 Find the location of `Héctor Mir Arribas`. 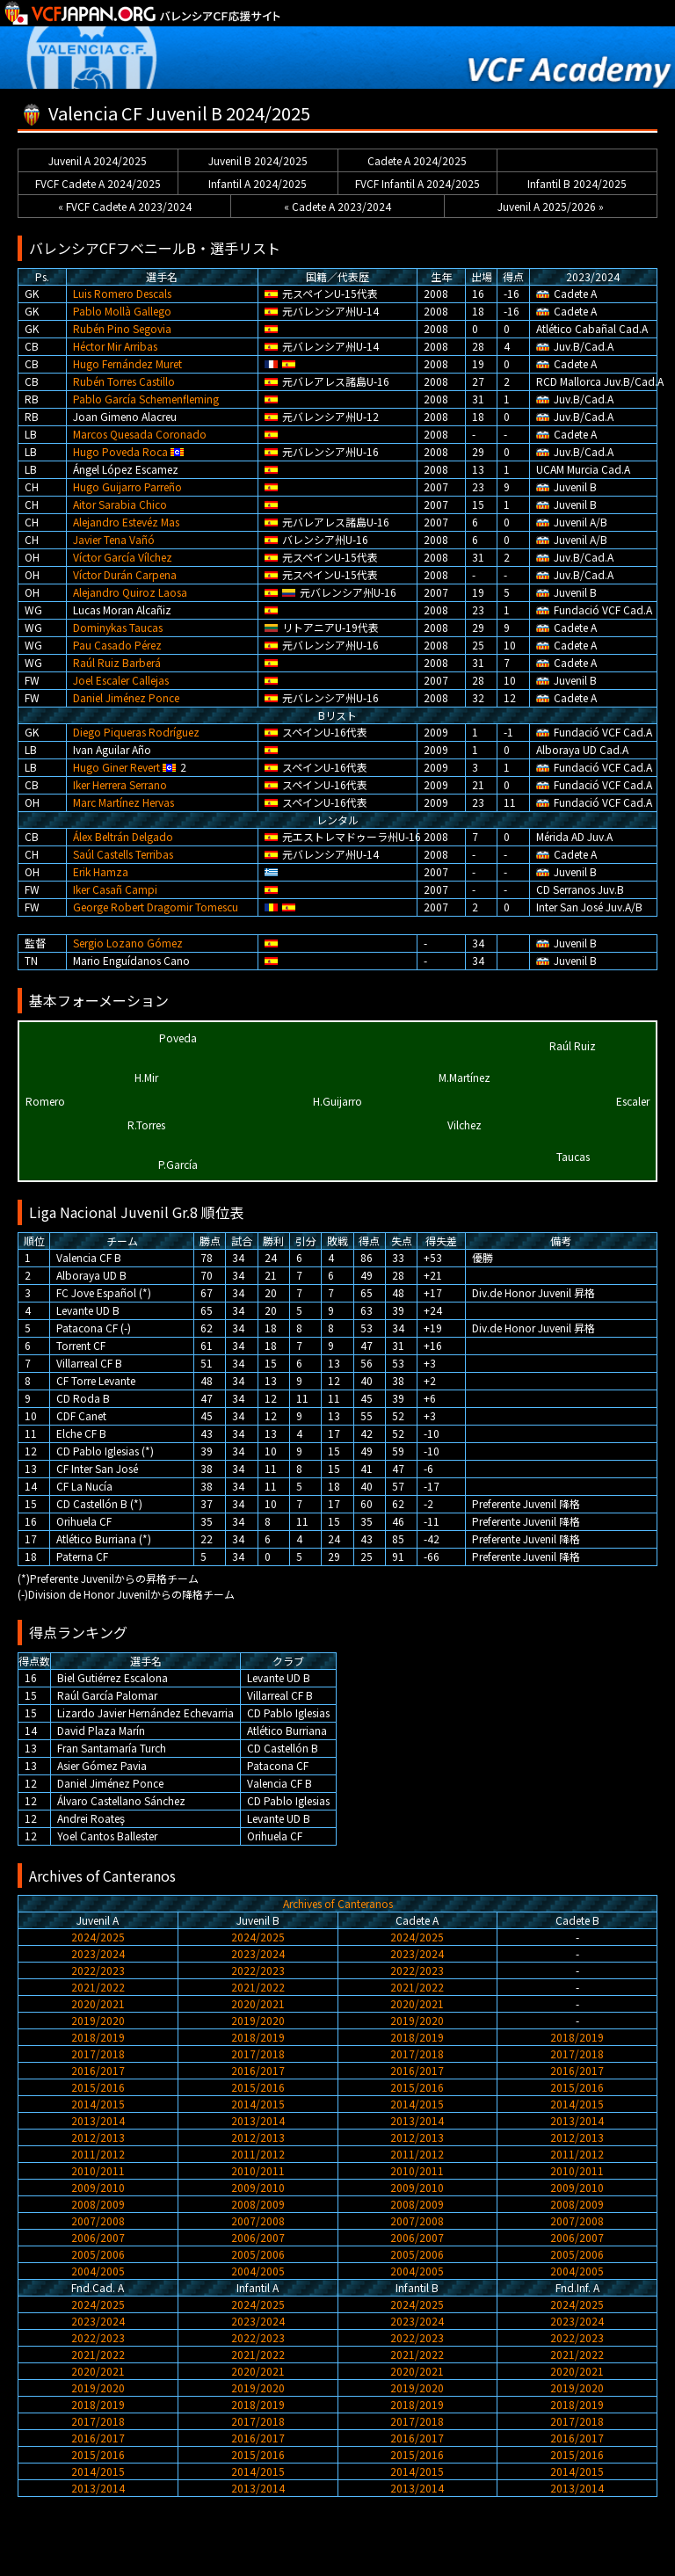

Héctor Mir Arribas is located at coordinates (115, 345).